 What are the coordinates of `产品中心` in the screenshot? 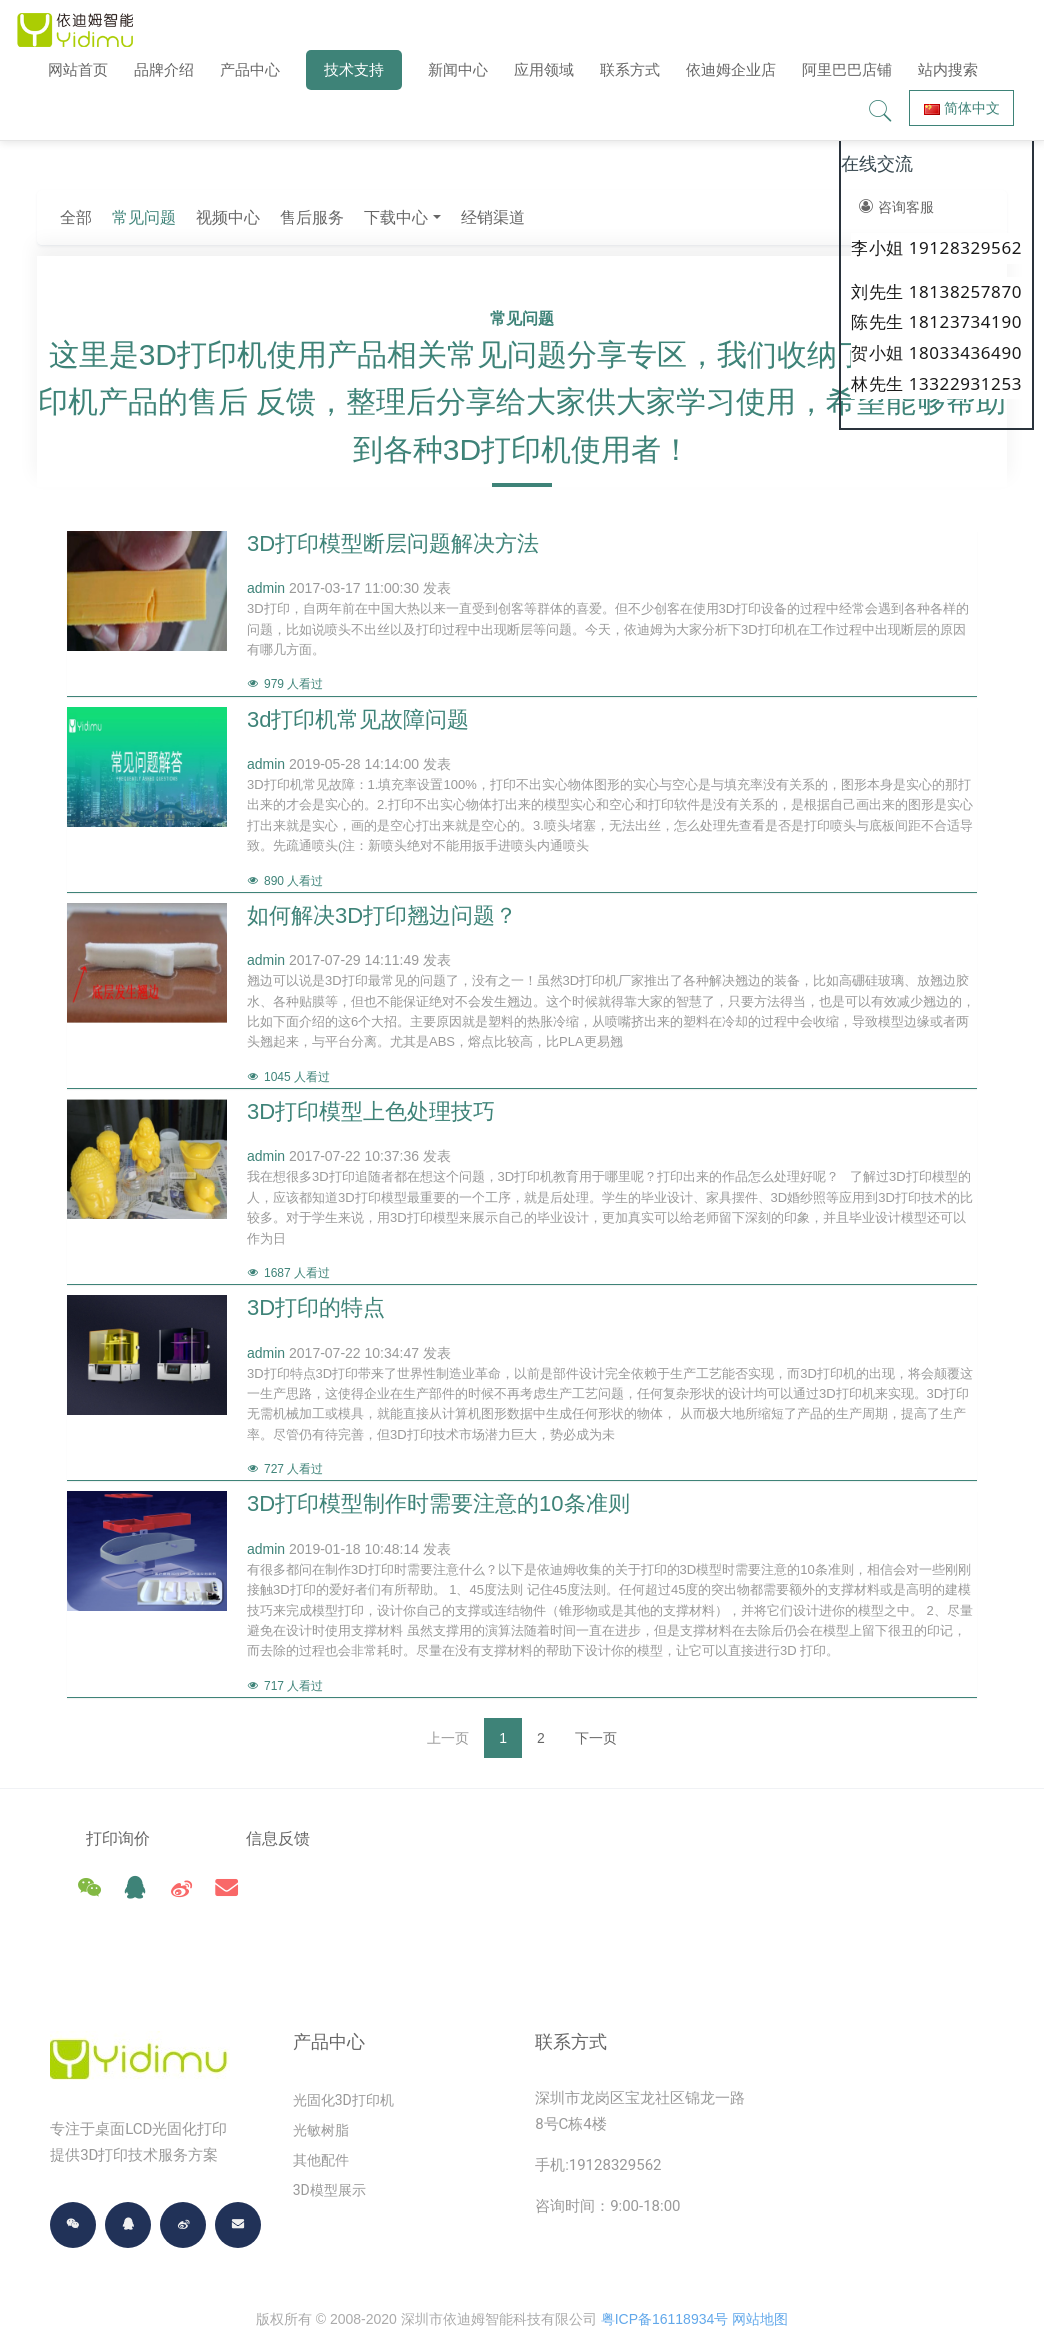 It's located at (250, 69).